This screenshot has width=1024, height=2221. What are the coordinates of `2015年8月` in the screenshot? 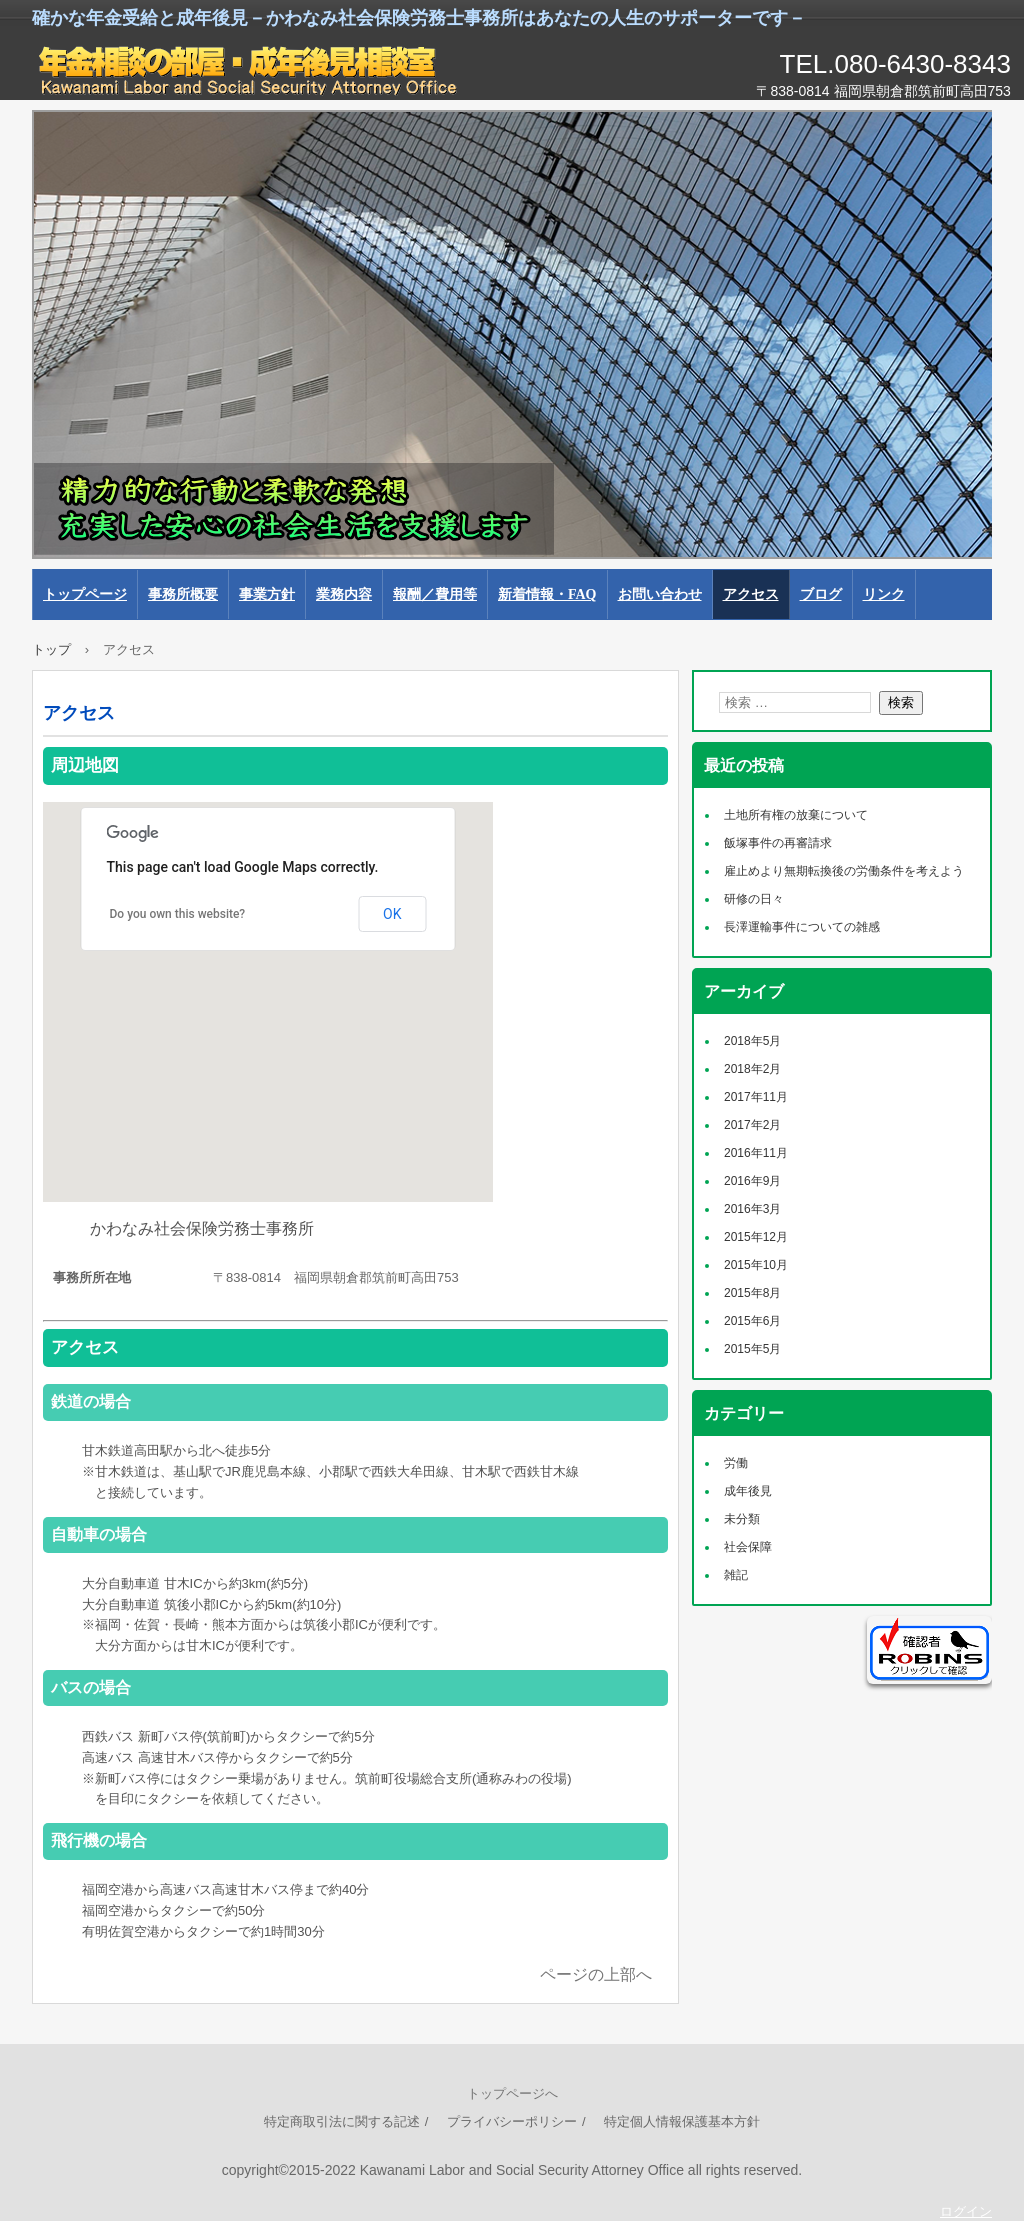 It's located at (752, 1293).